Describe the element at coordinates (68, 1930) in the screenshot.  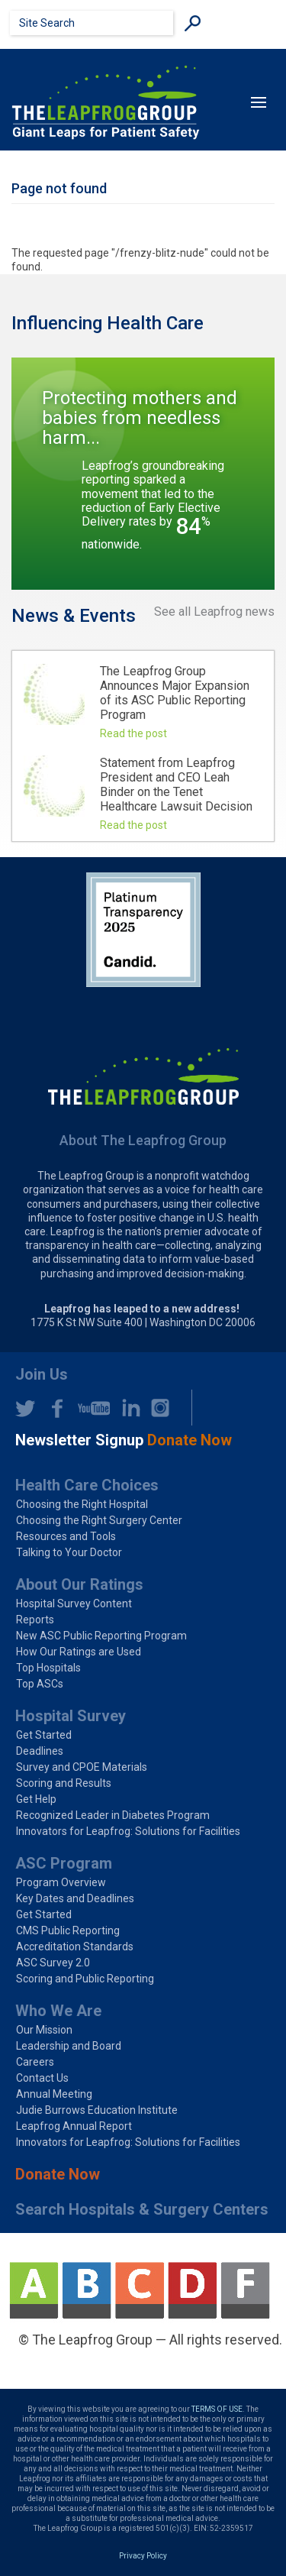
I see `CMS Public Reporting` at that location.